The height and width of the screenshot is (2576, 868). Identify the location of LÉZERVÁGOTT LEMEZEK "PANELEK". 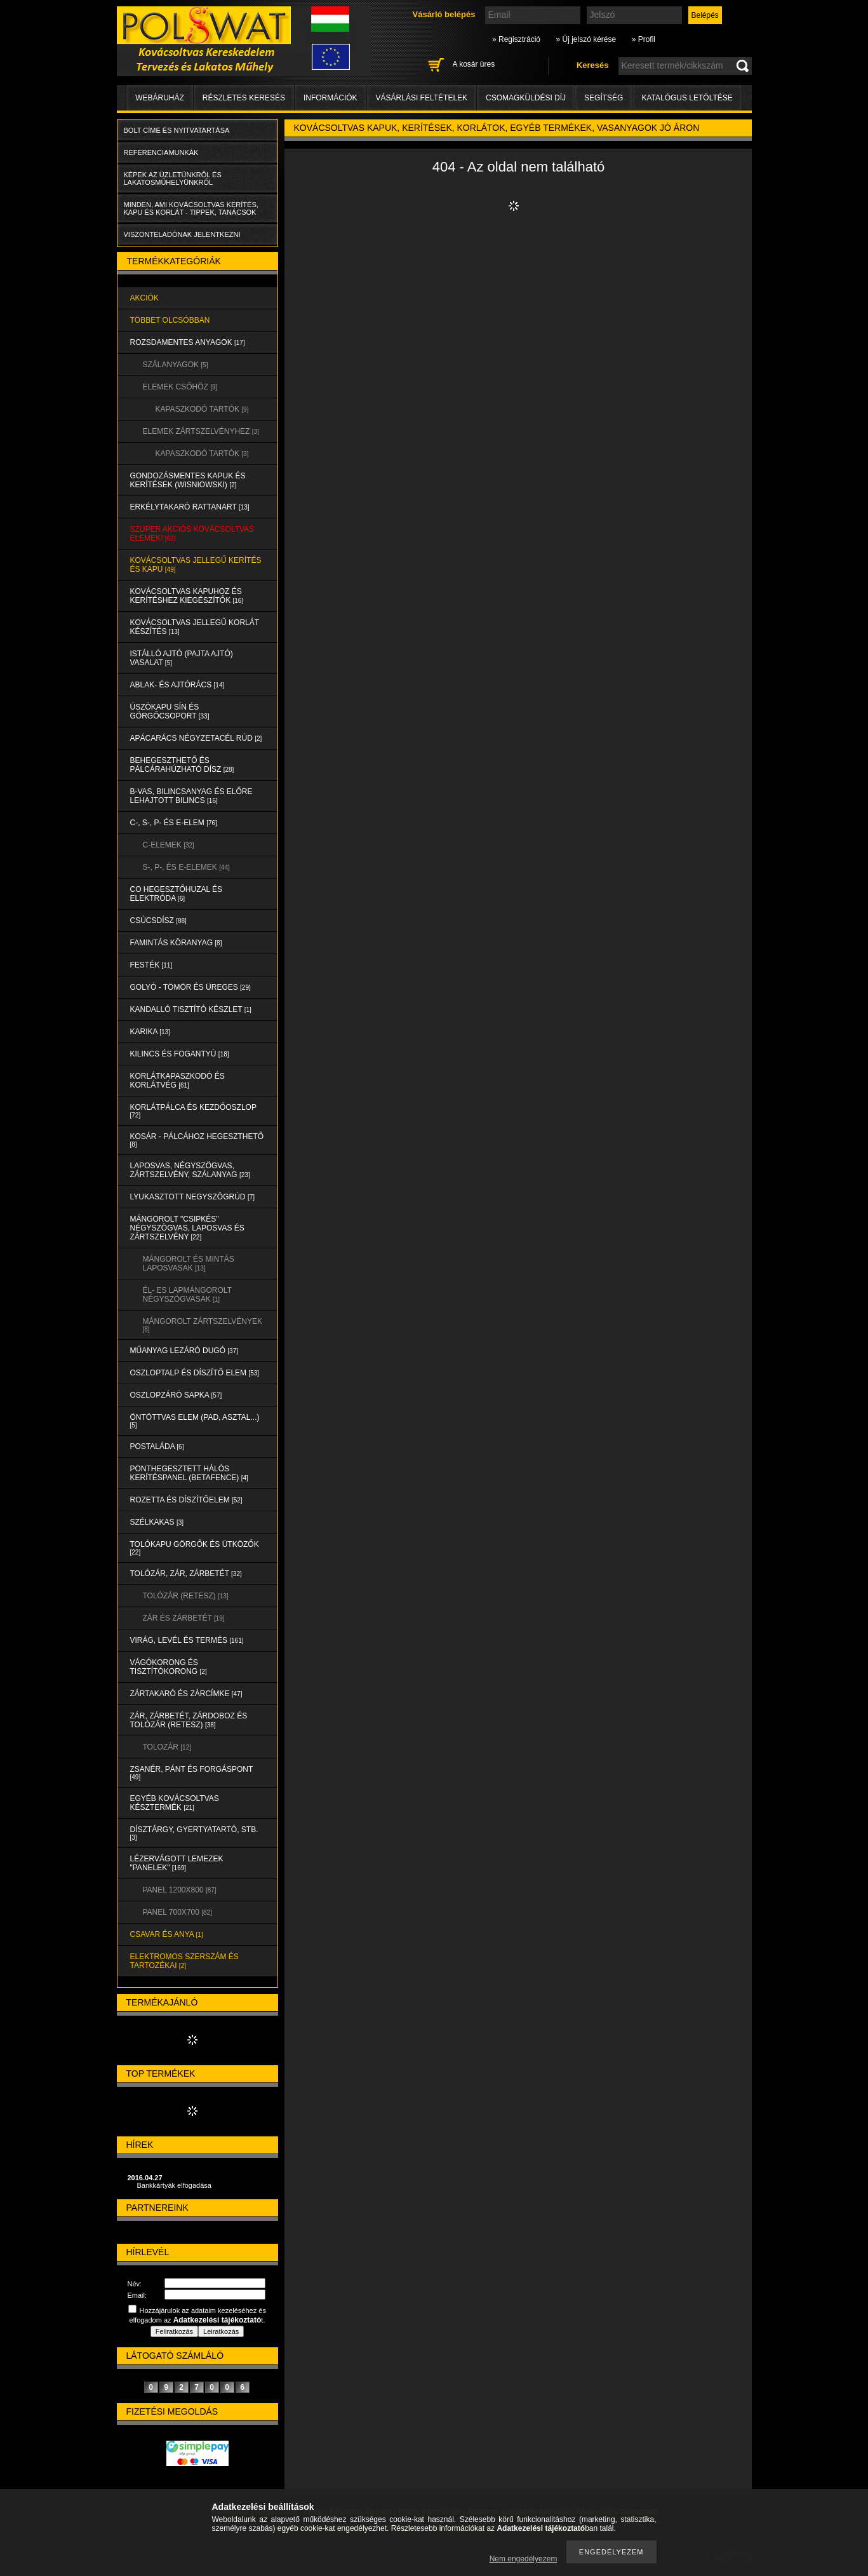
(177, 1863).